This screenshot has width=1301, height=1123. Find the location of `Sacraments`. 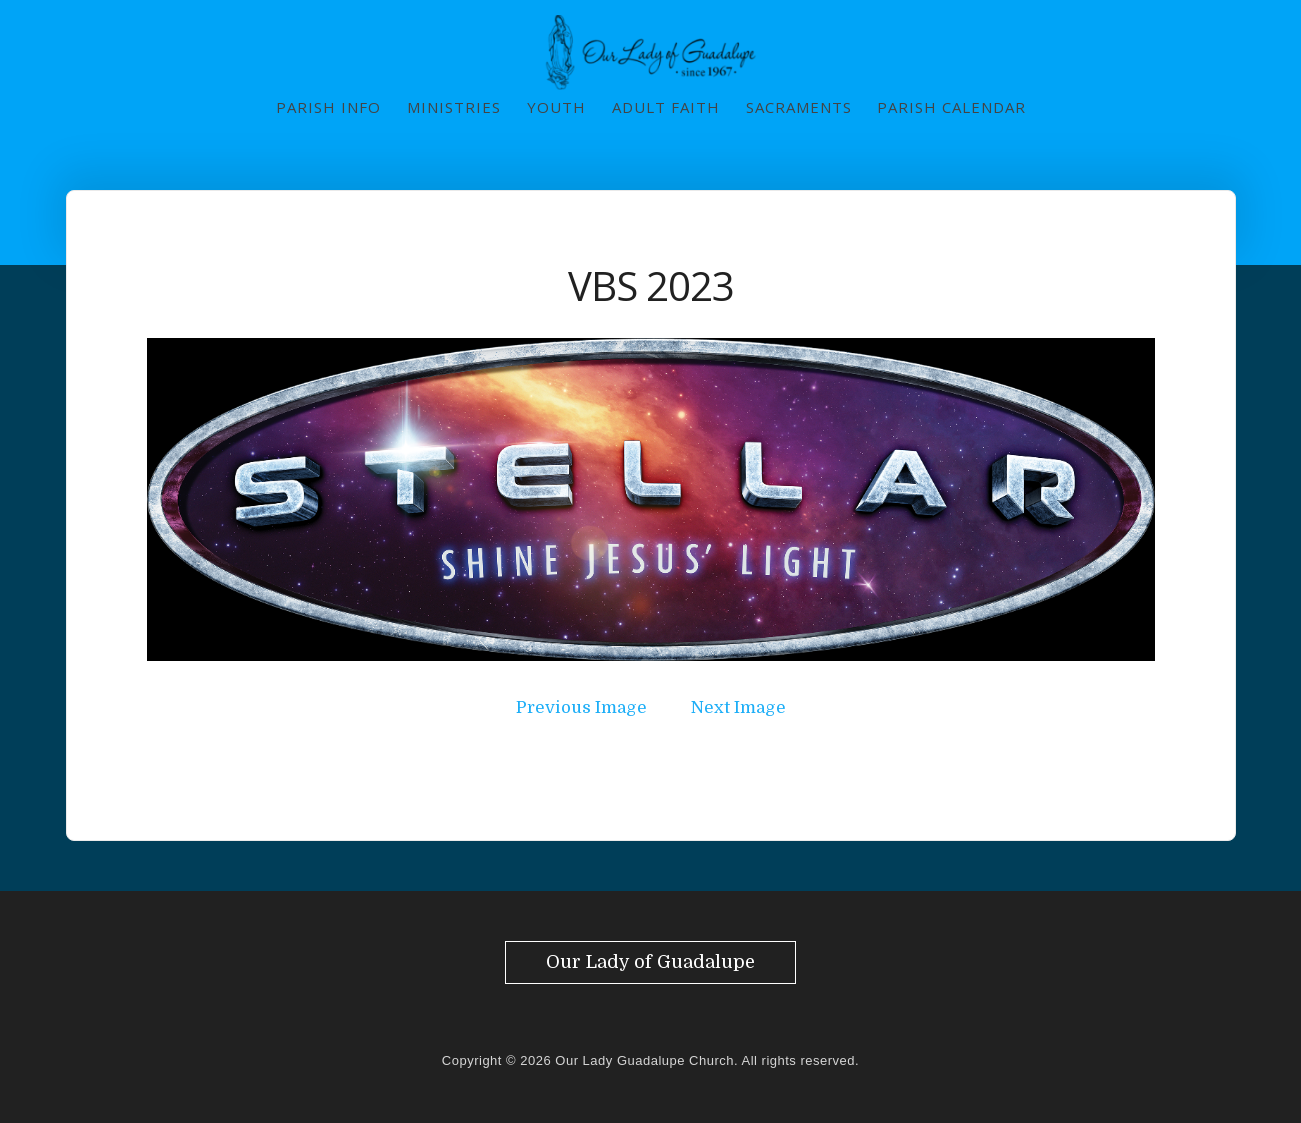

Sacraments is located at coordinates (799, 107).